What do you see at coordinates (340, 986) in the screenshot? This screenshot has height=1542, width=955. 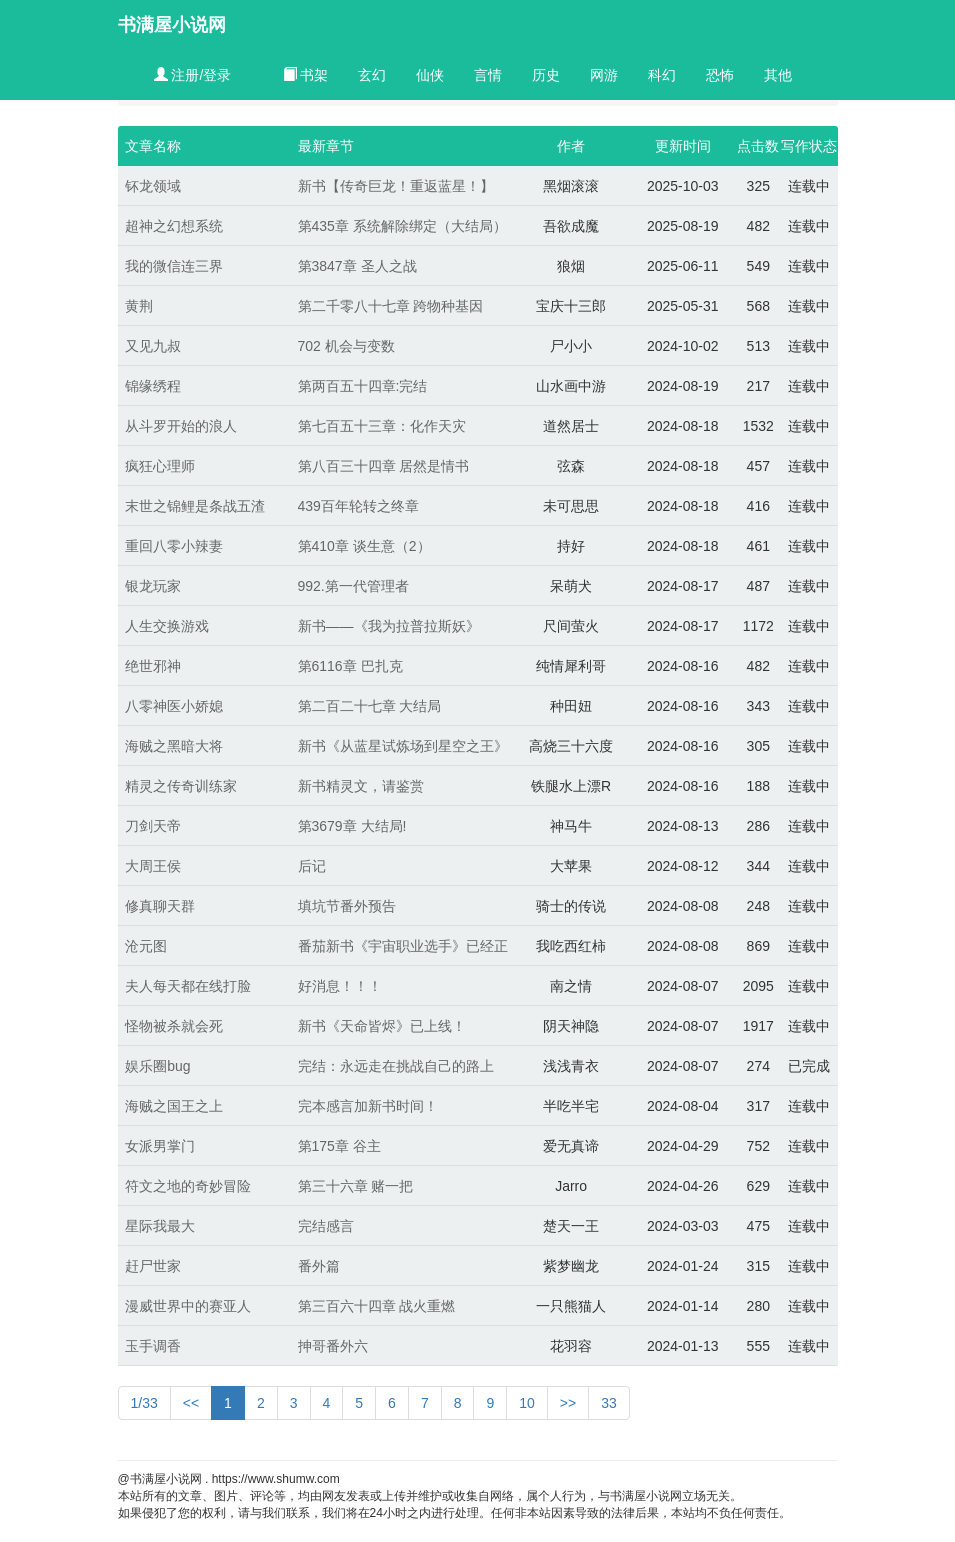 I see `好消息！！！` at bounding box center [340, 986].